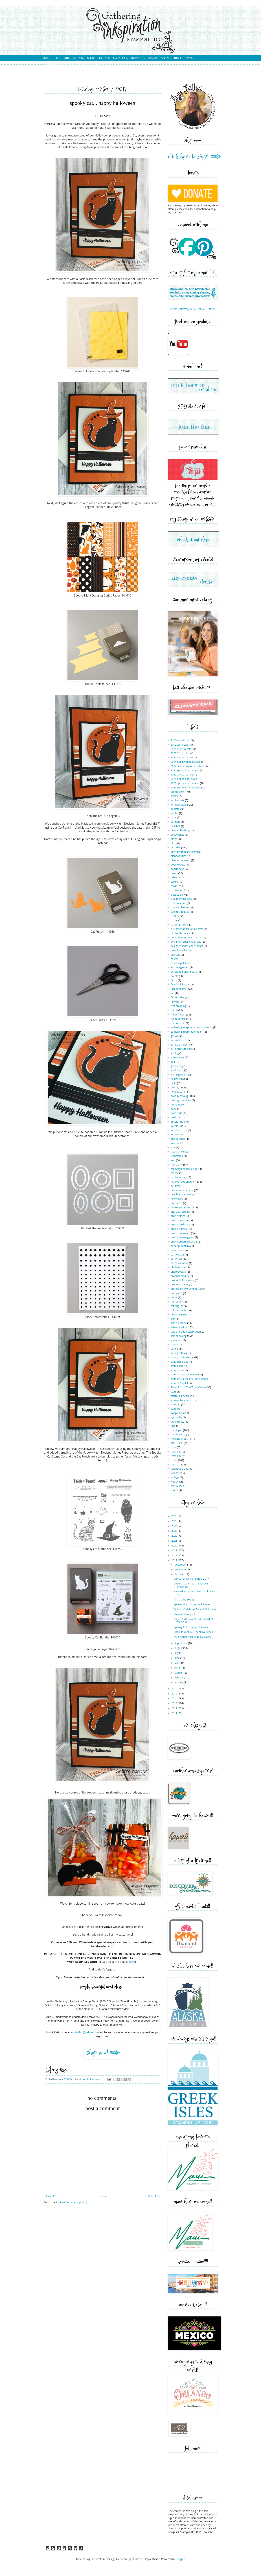 The height and width of the screenshot is (2576, 261). What do you see at coordinates (178, 1648) in the screenshot?
I see `August` at bounding box center [178, 1648].